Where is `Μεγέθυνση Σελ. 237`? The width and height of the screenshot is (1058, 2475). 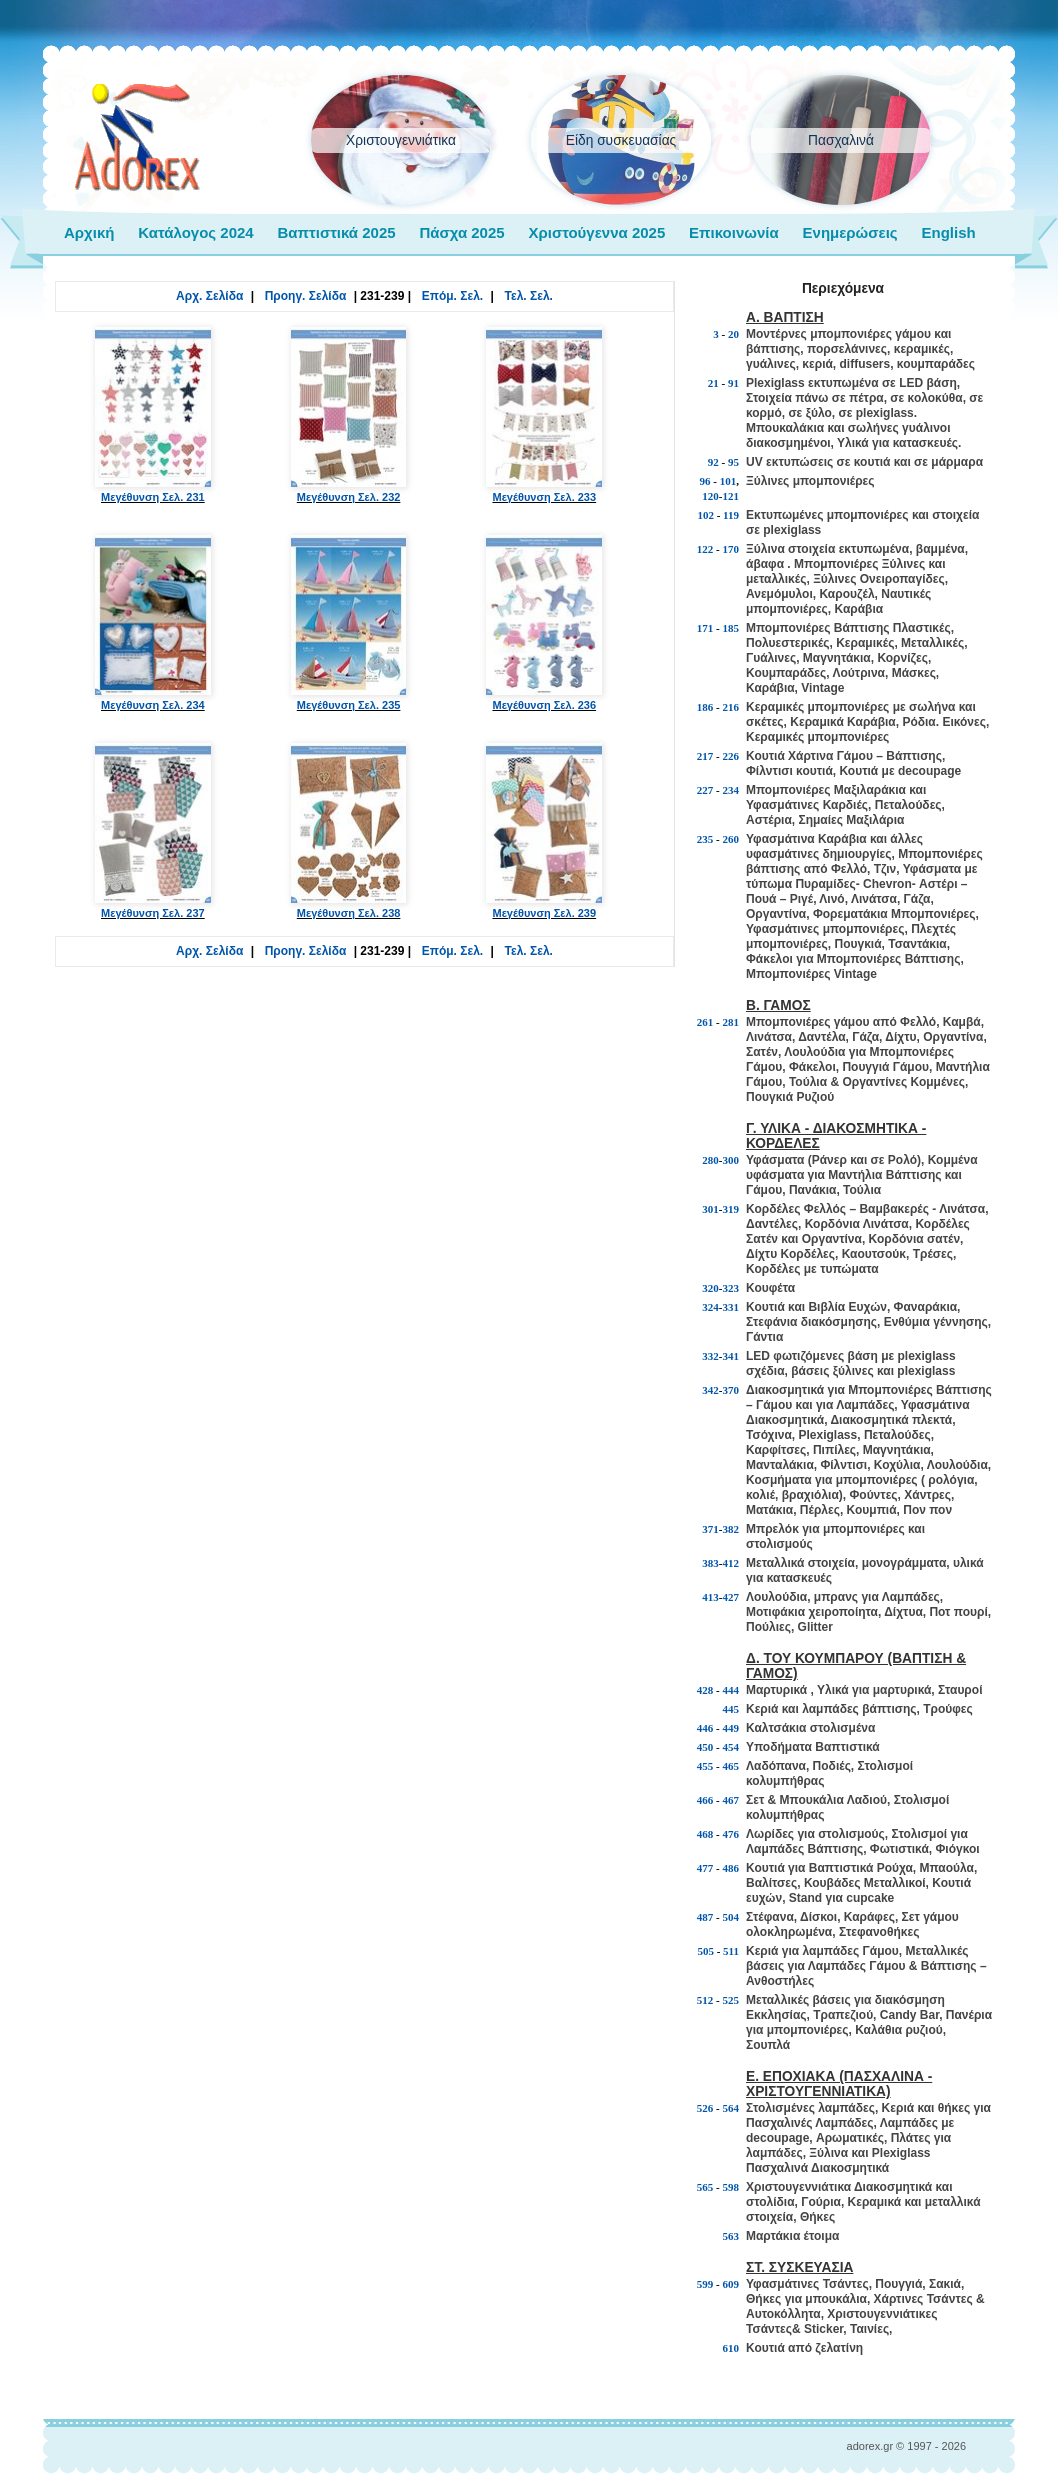
Μεγέθυνση Σελ. 237 is located at coordinates (153, 831).